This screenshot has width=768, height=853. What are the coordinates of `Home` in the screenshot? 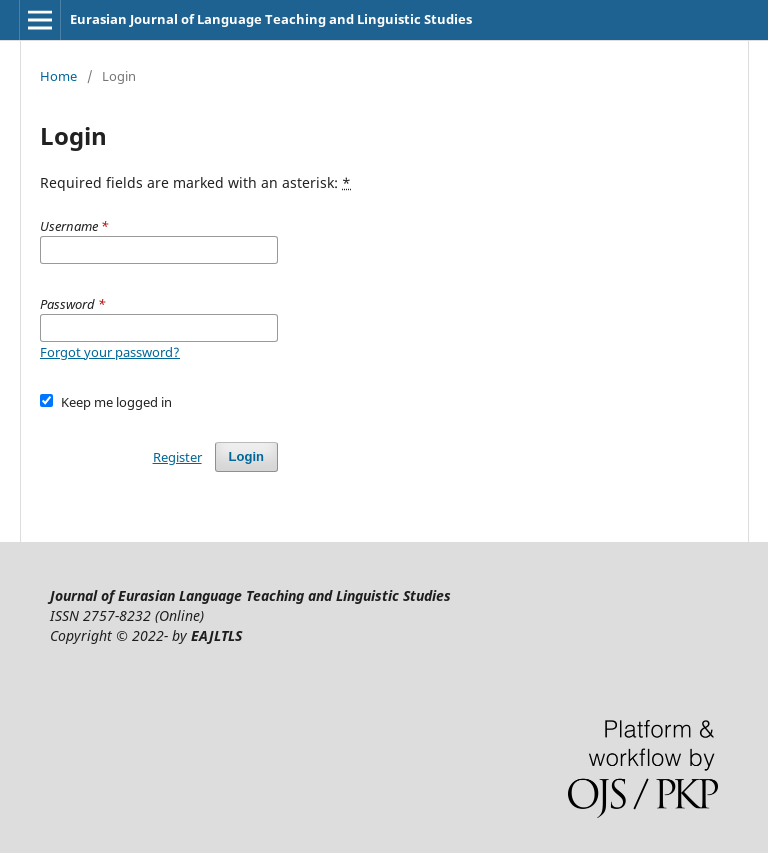 It's located at (58, 76).